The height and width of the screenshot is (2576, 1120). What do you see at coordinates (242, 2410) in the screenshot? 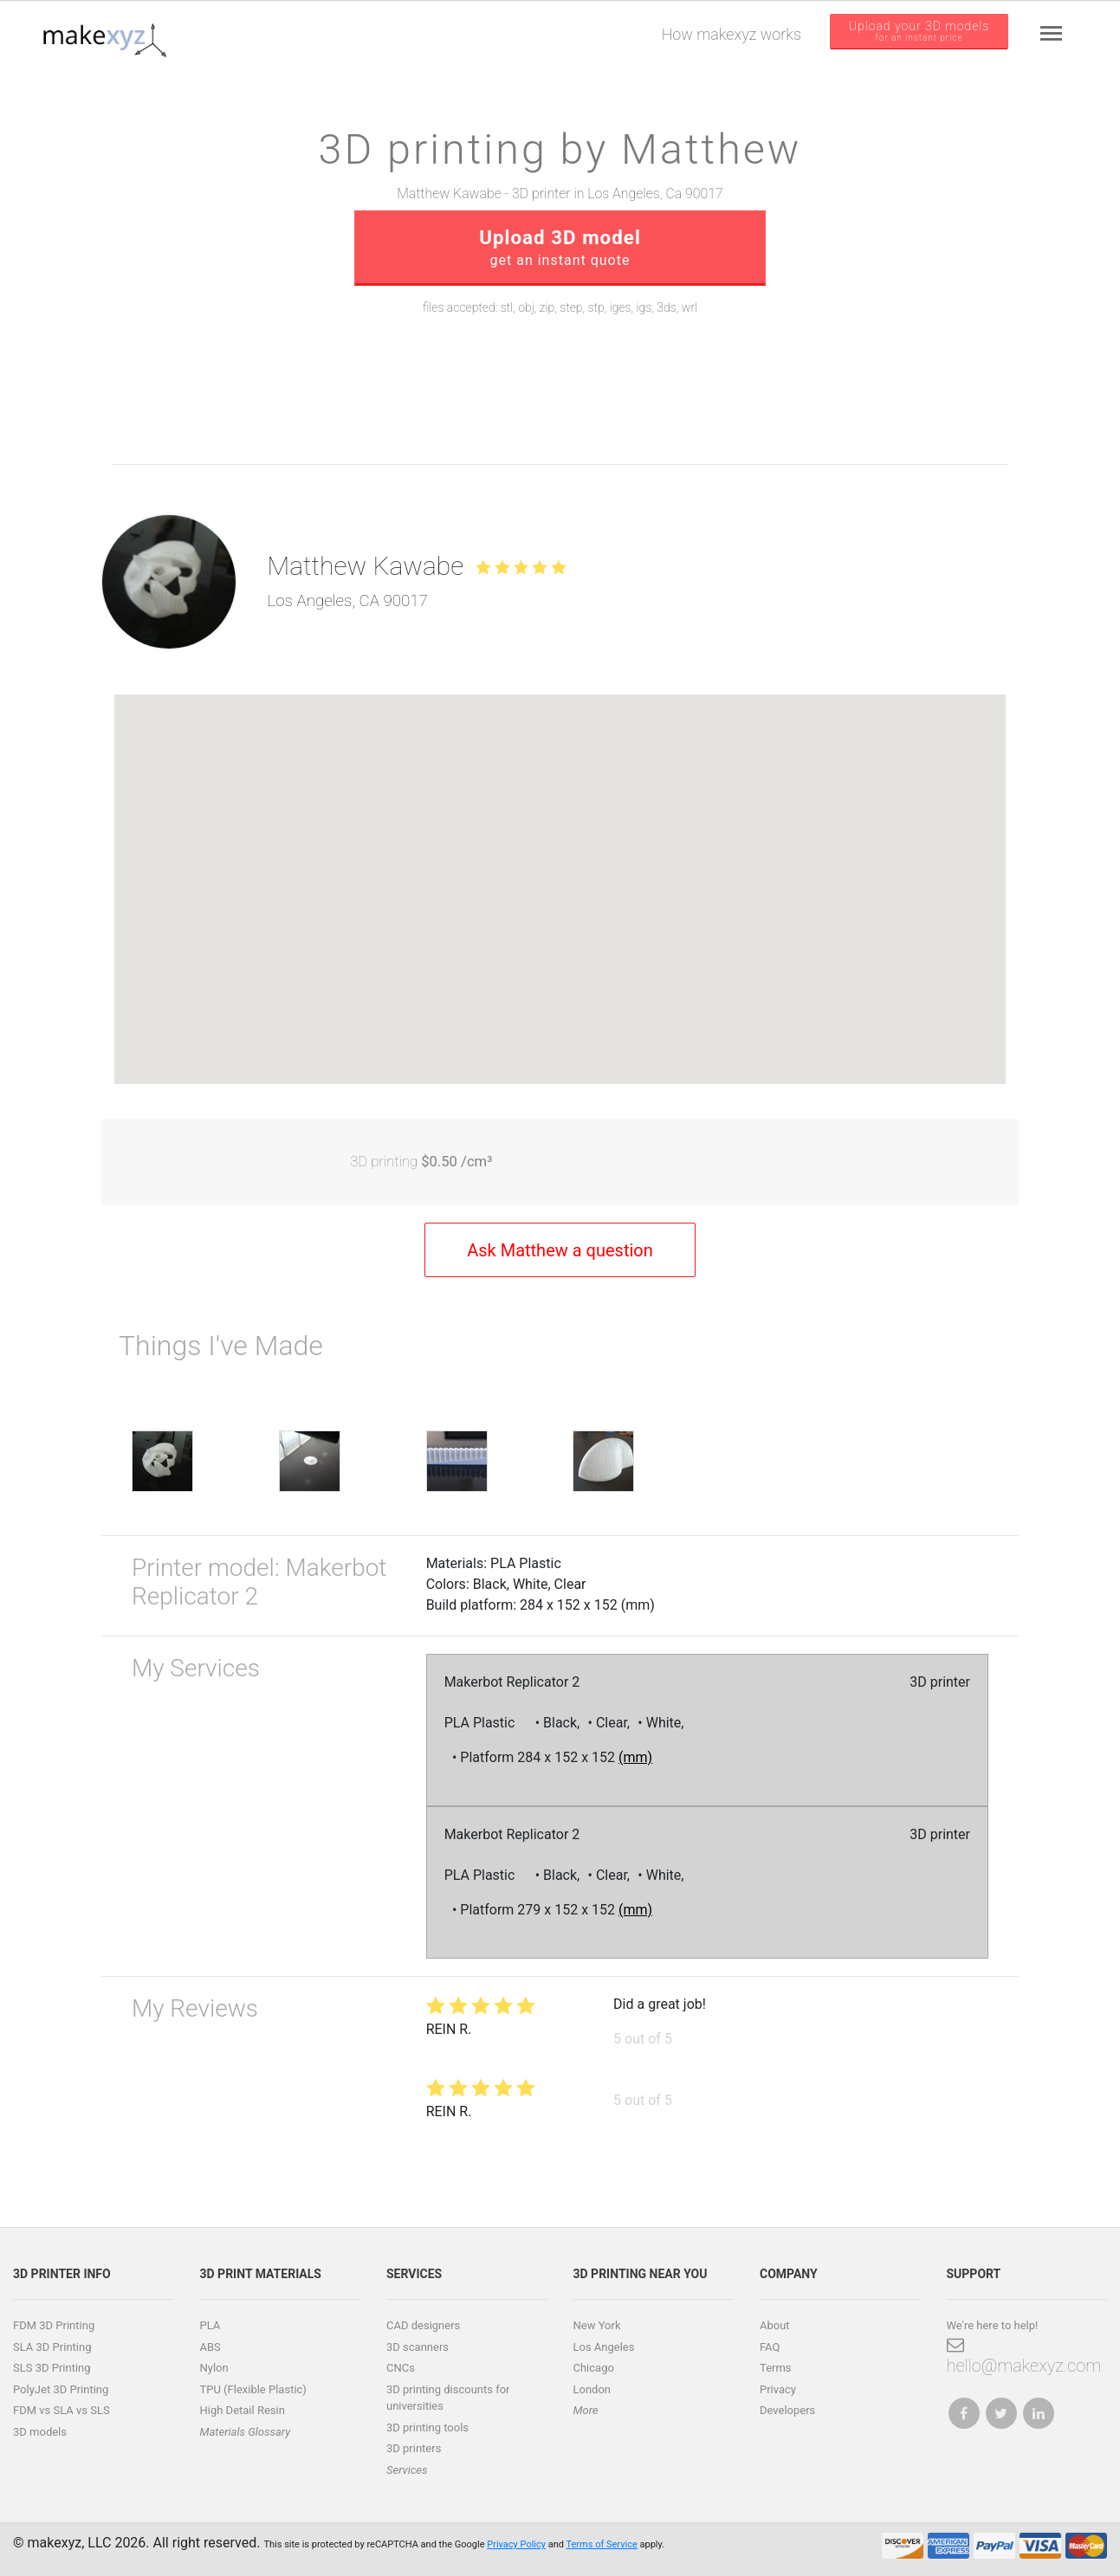
I see `High Detail Resin` at bounding box center [242, 2410].